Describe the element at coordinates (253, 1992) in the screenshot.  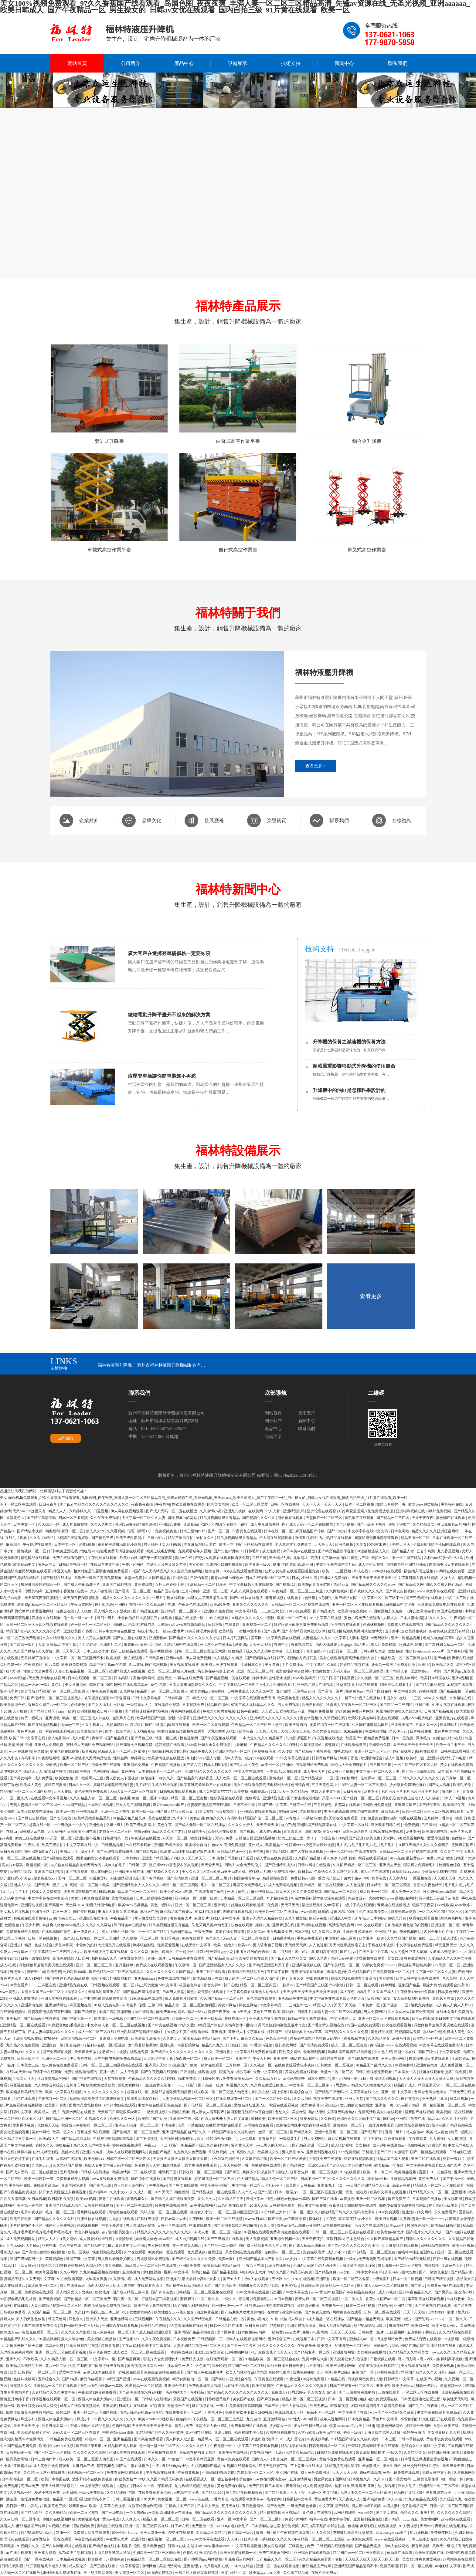
I see `中文字幕免费在线看线人动作大片` at that location.